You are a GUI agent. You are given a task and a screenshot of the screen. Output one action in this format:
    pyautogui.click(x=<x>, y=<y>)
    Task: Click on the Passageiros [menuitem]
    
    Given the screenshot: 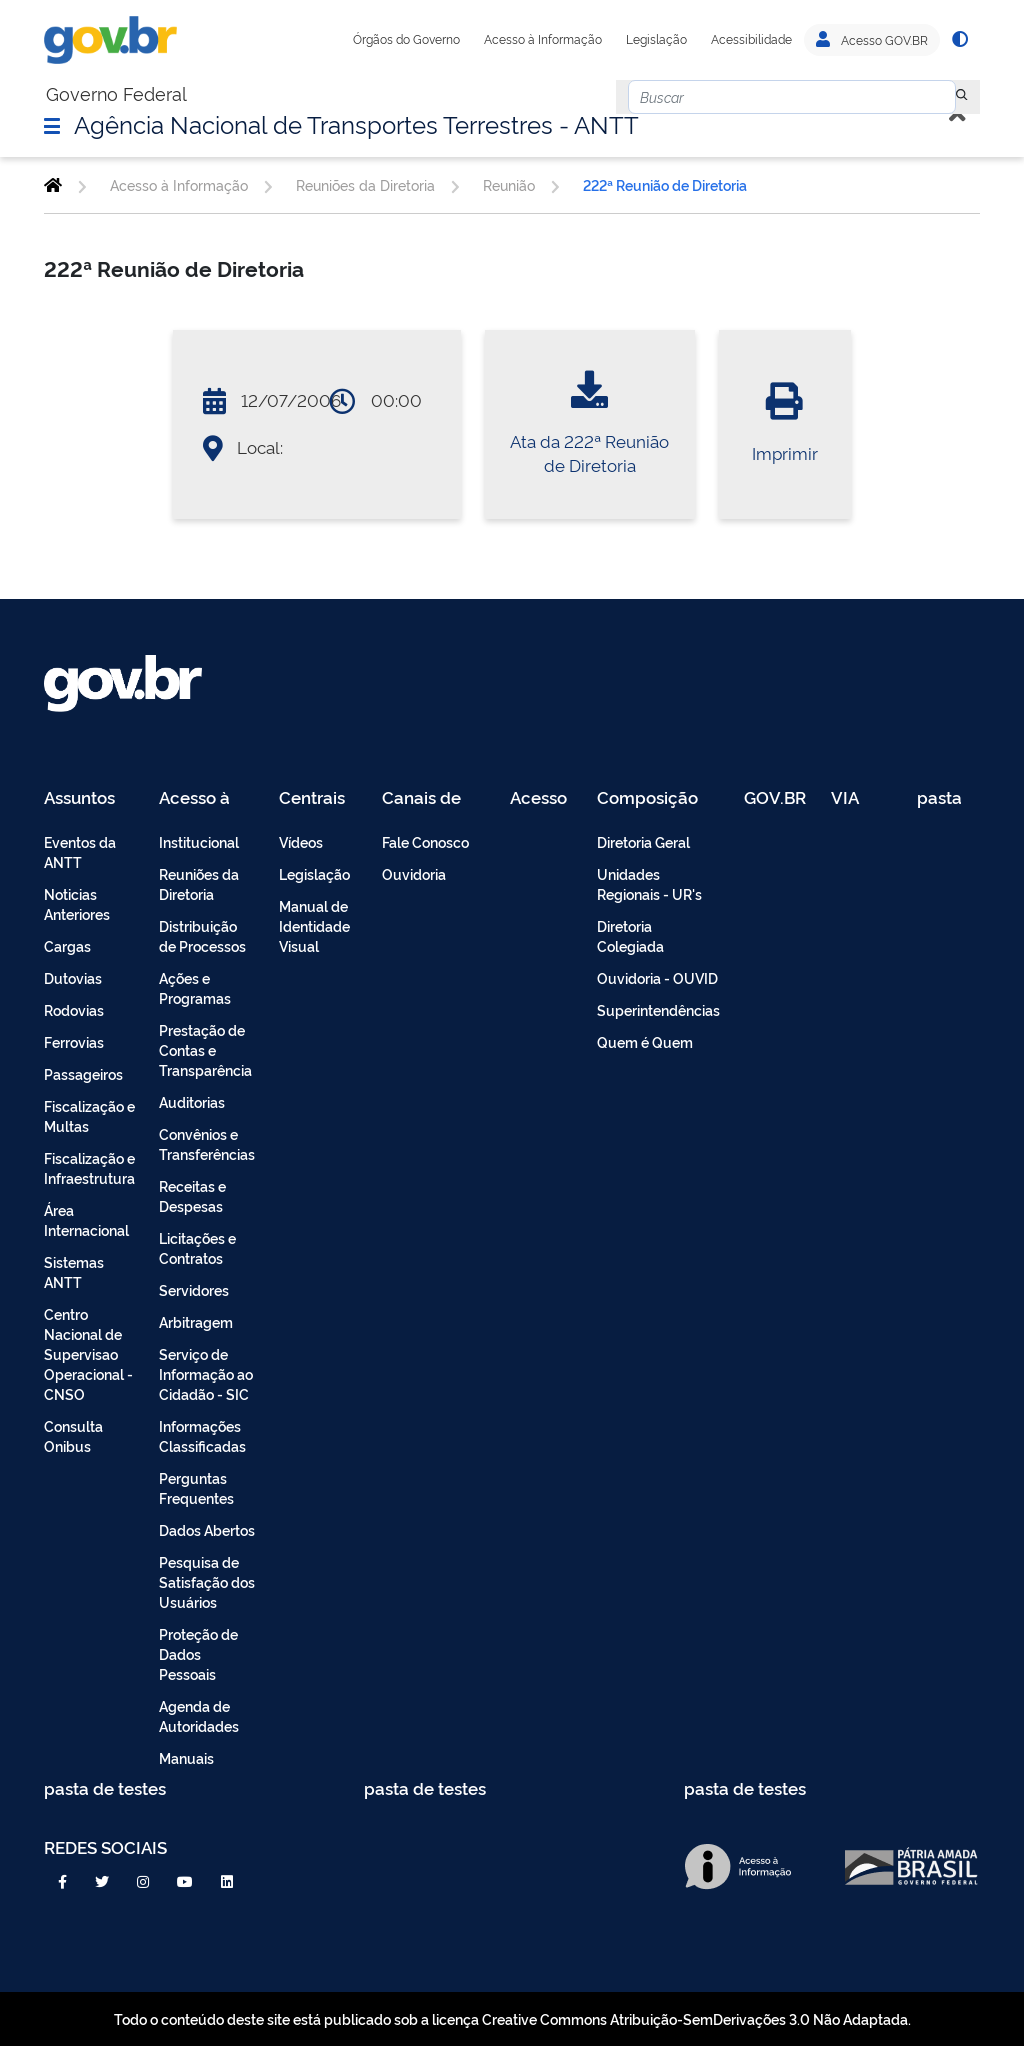 What is the action you would take?
    pyautogui.click(x=83, y=1073)
    